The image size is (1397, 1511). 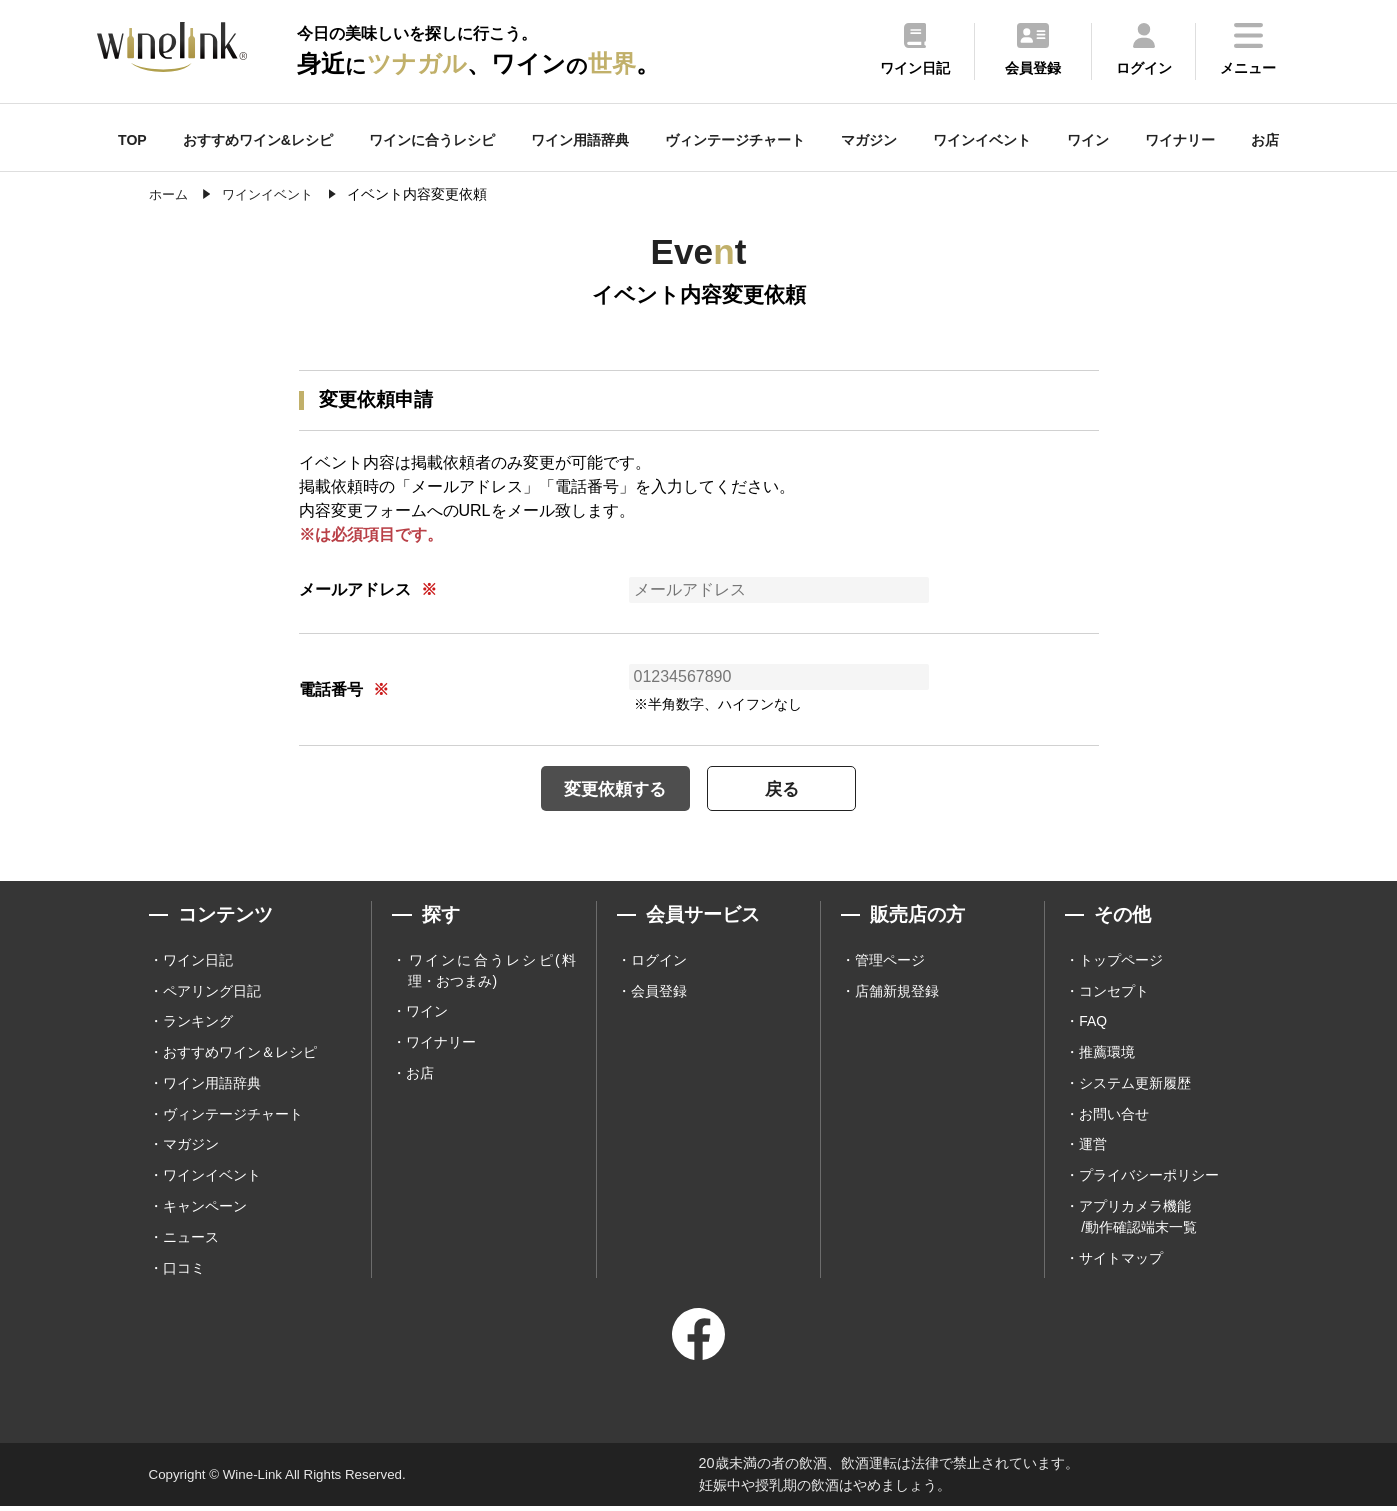 What do you see at coordinates (240, 1054) in the screenshot?
I see `おすすめワイン＆レシピ` at bounding box center [240, 1054].